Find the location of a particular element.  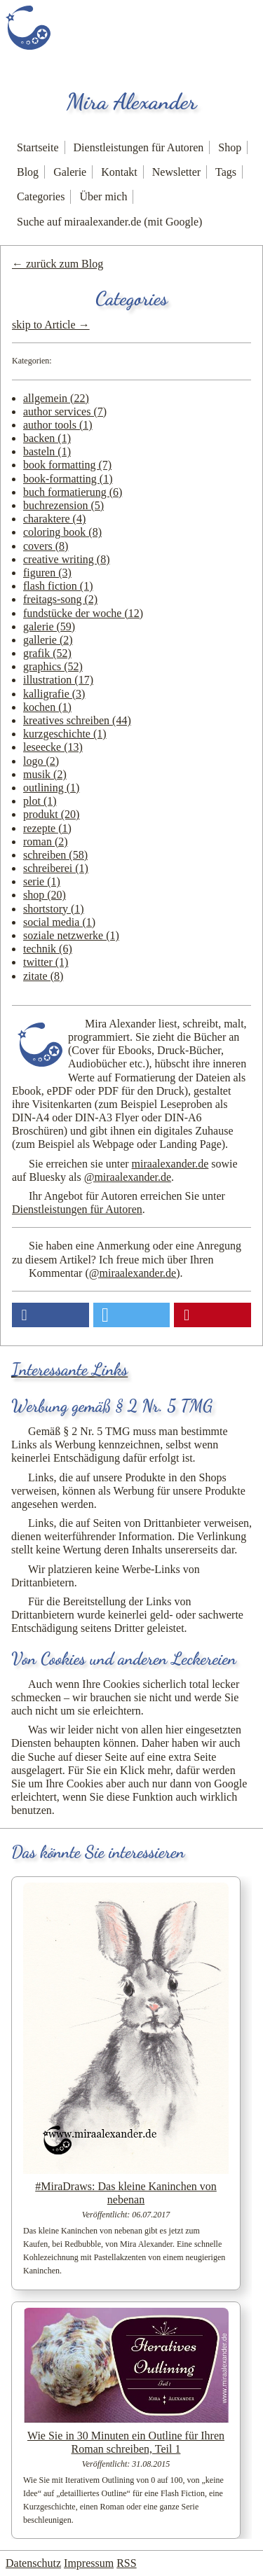

social media (1) is located at coordinates (59, 922).